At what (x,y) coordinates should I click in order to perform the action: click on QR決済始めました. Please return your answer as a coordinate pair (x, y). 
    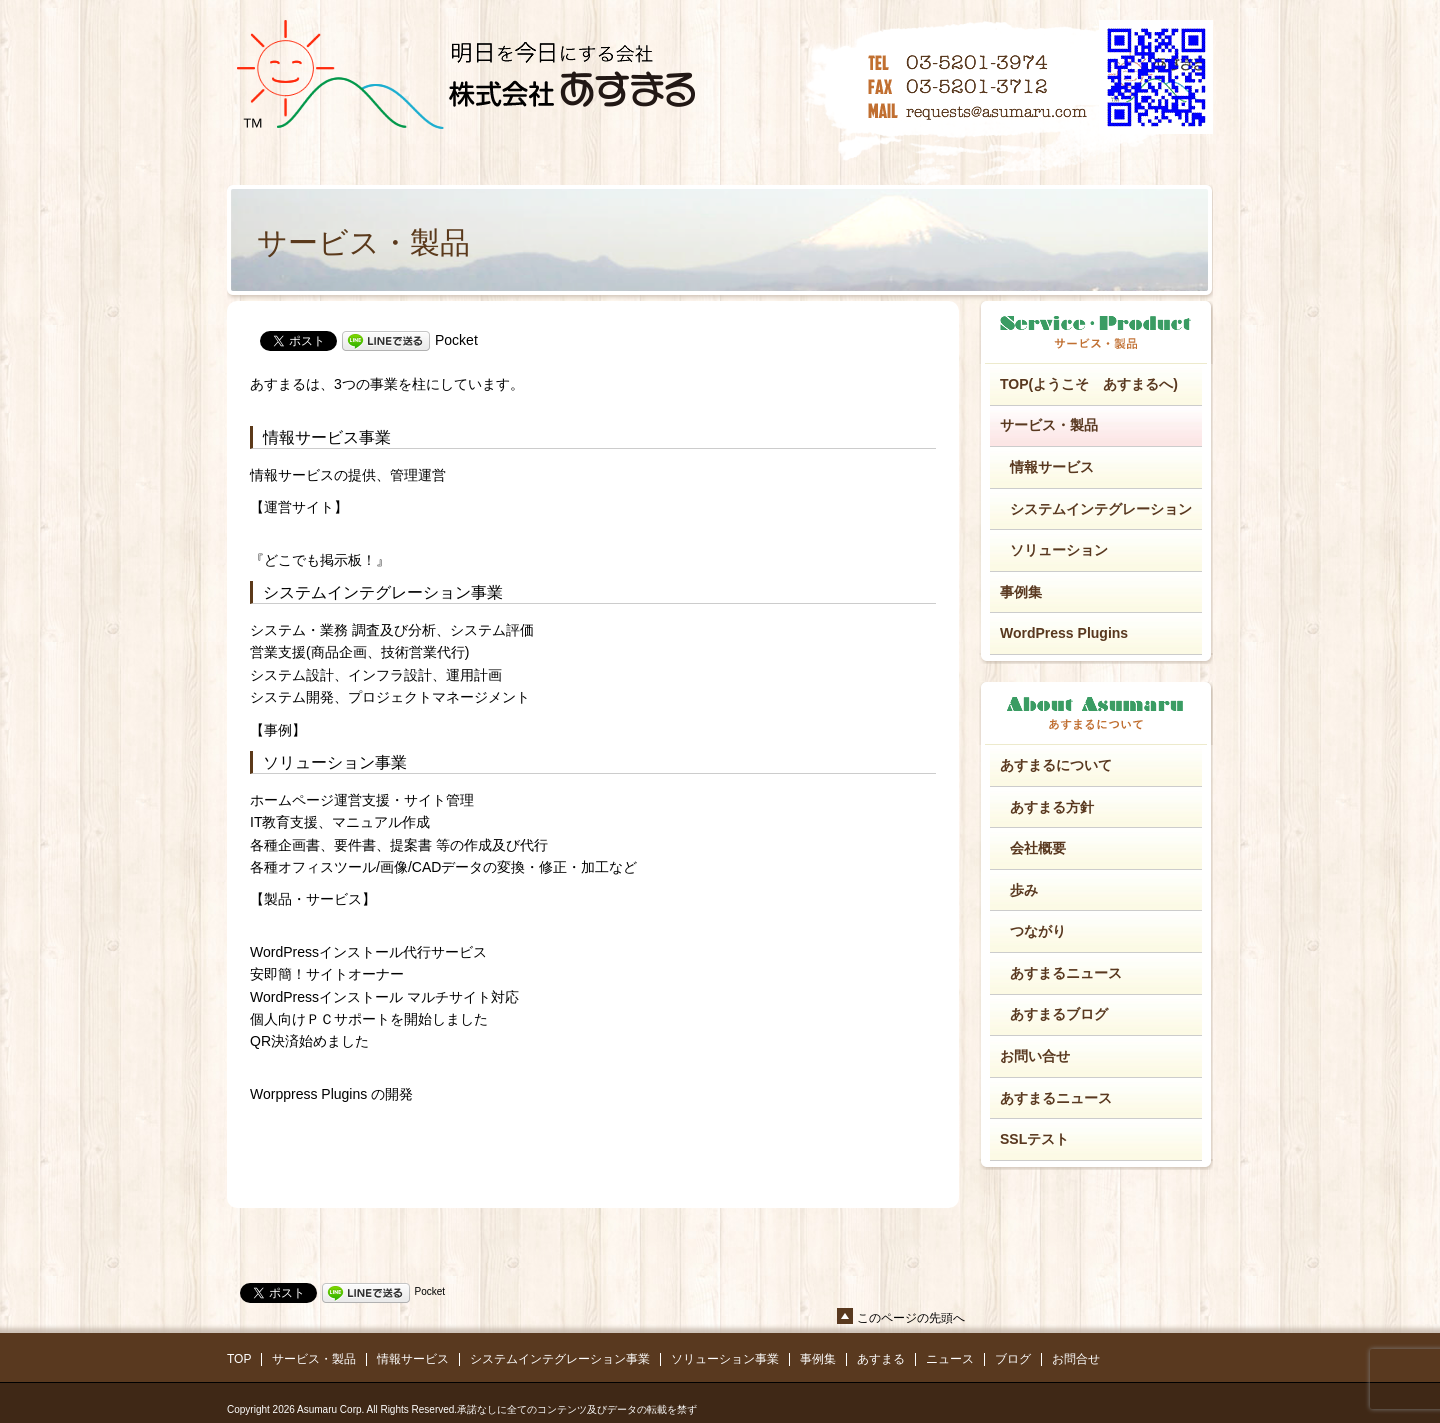
    Looking at the image, I should click on (309, 1041).